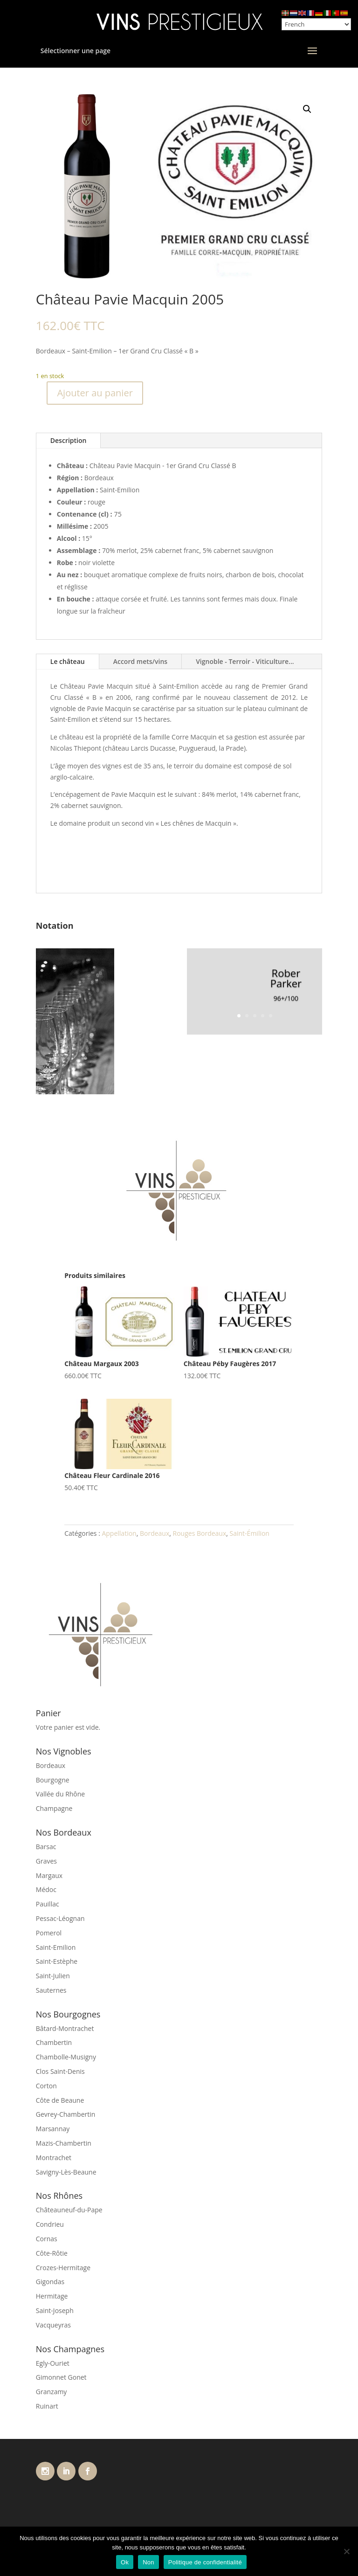  Describe the element at coordinates (60, 2100) in the screenshot. I see `Côte de Beaune` at that location.